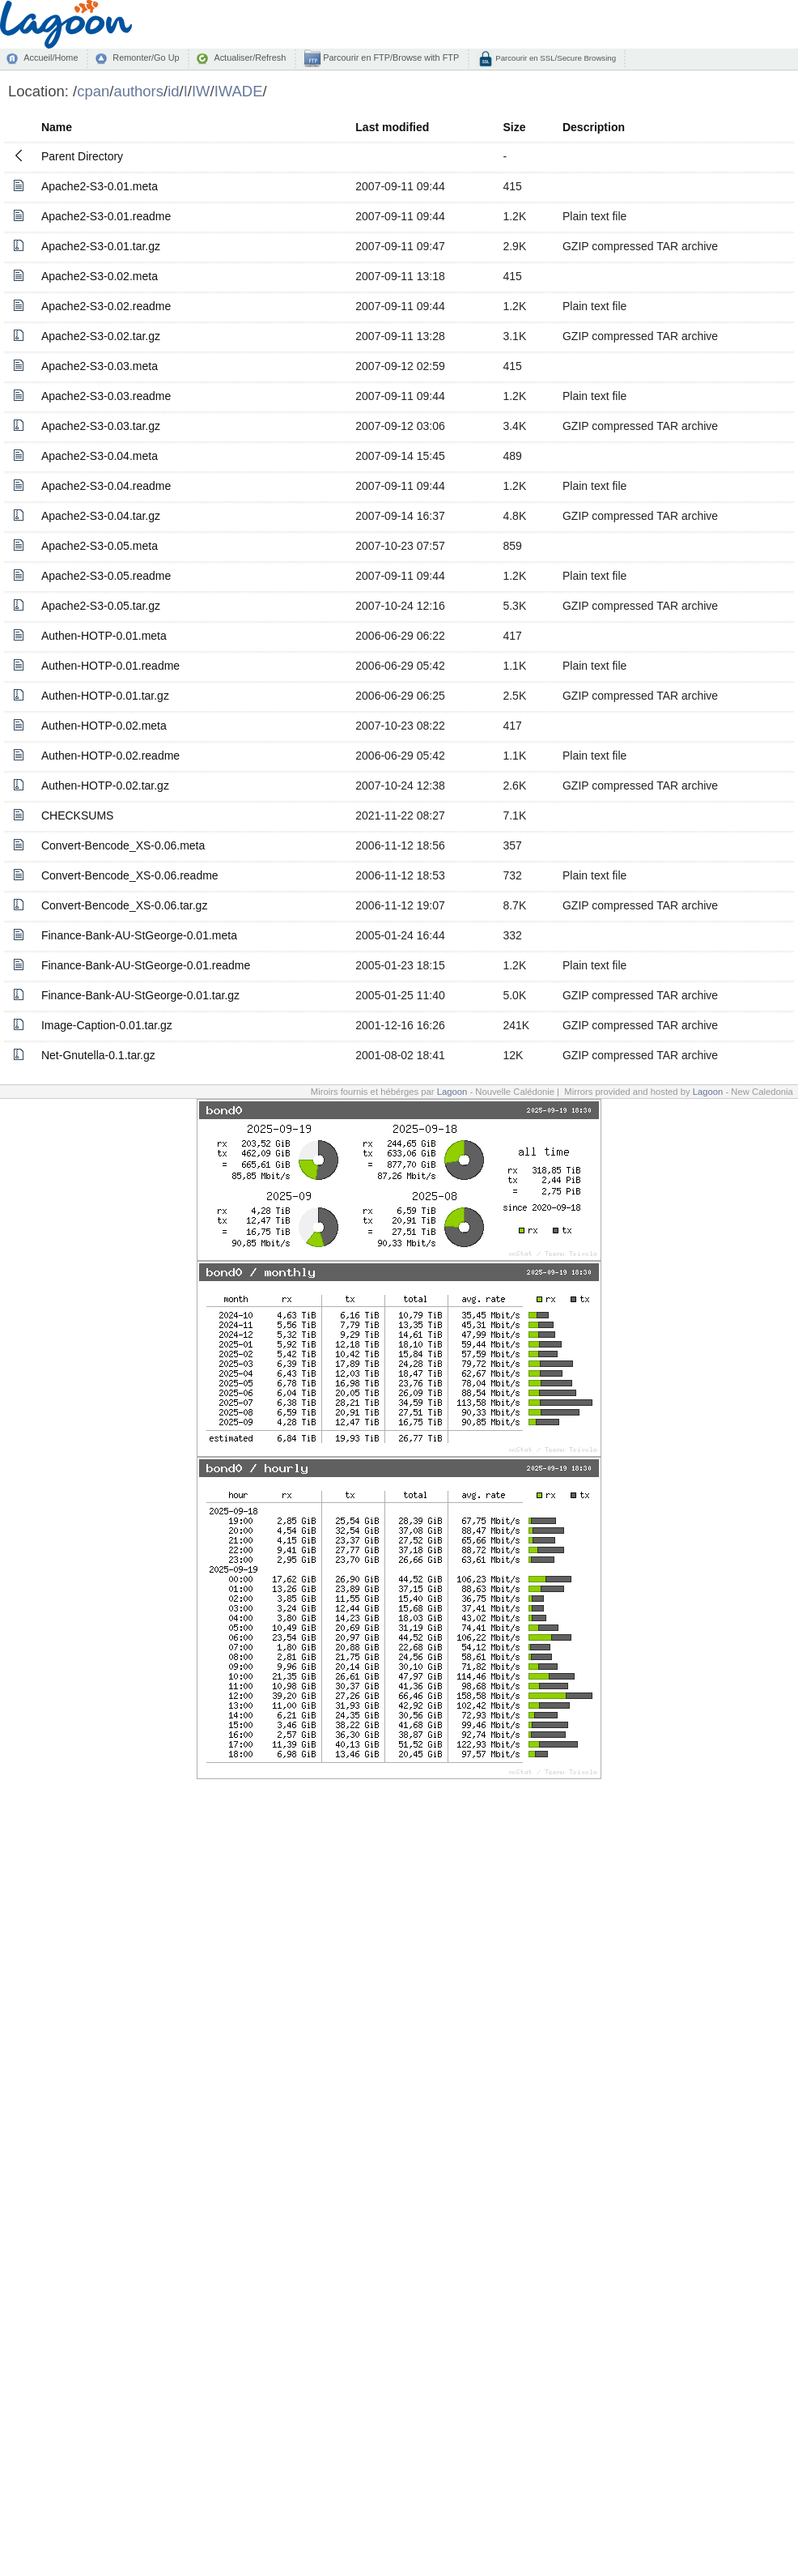 The width and height of the screenshot is (798, 2576). What do you see at coordinates (138, 91) in the screenshot?
I see `authors` at bounding box center [138, 91].